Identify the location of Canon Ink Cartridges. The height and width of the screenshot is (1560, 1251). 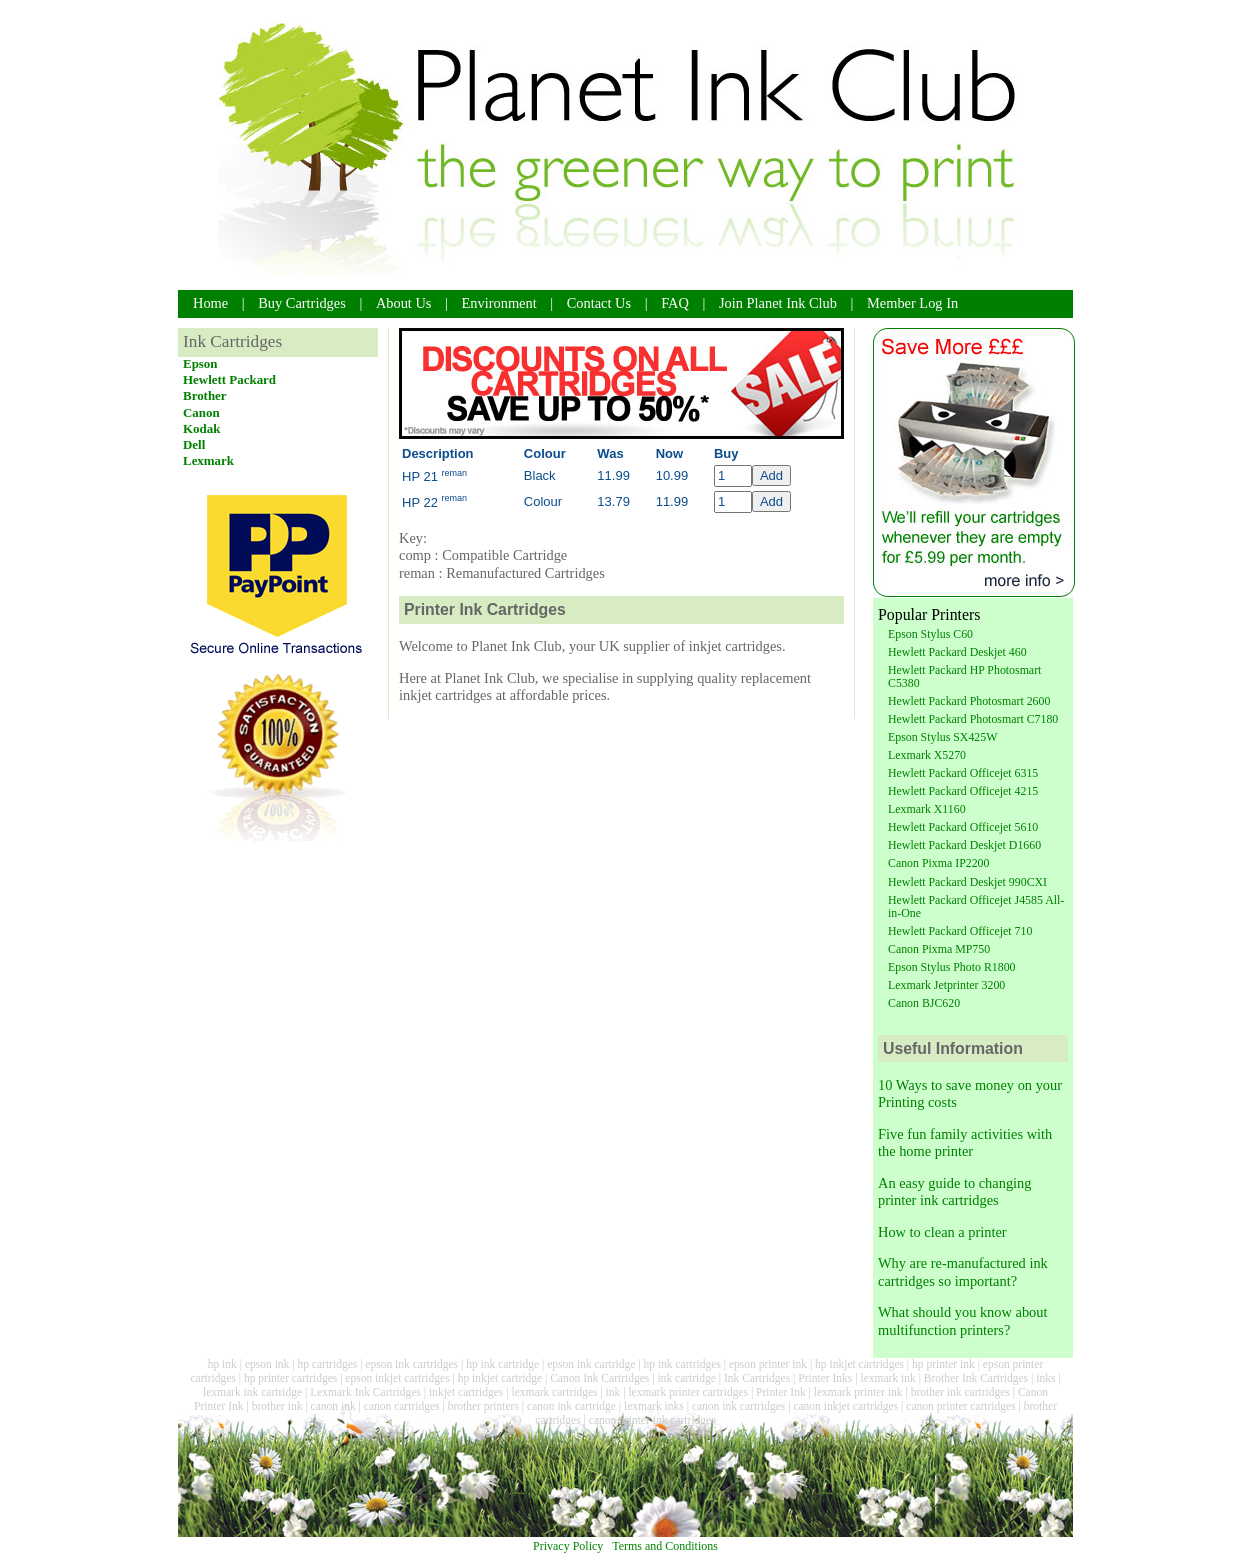
(599, 1378).